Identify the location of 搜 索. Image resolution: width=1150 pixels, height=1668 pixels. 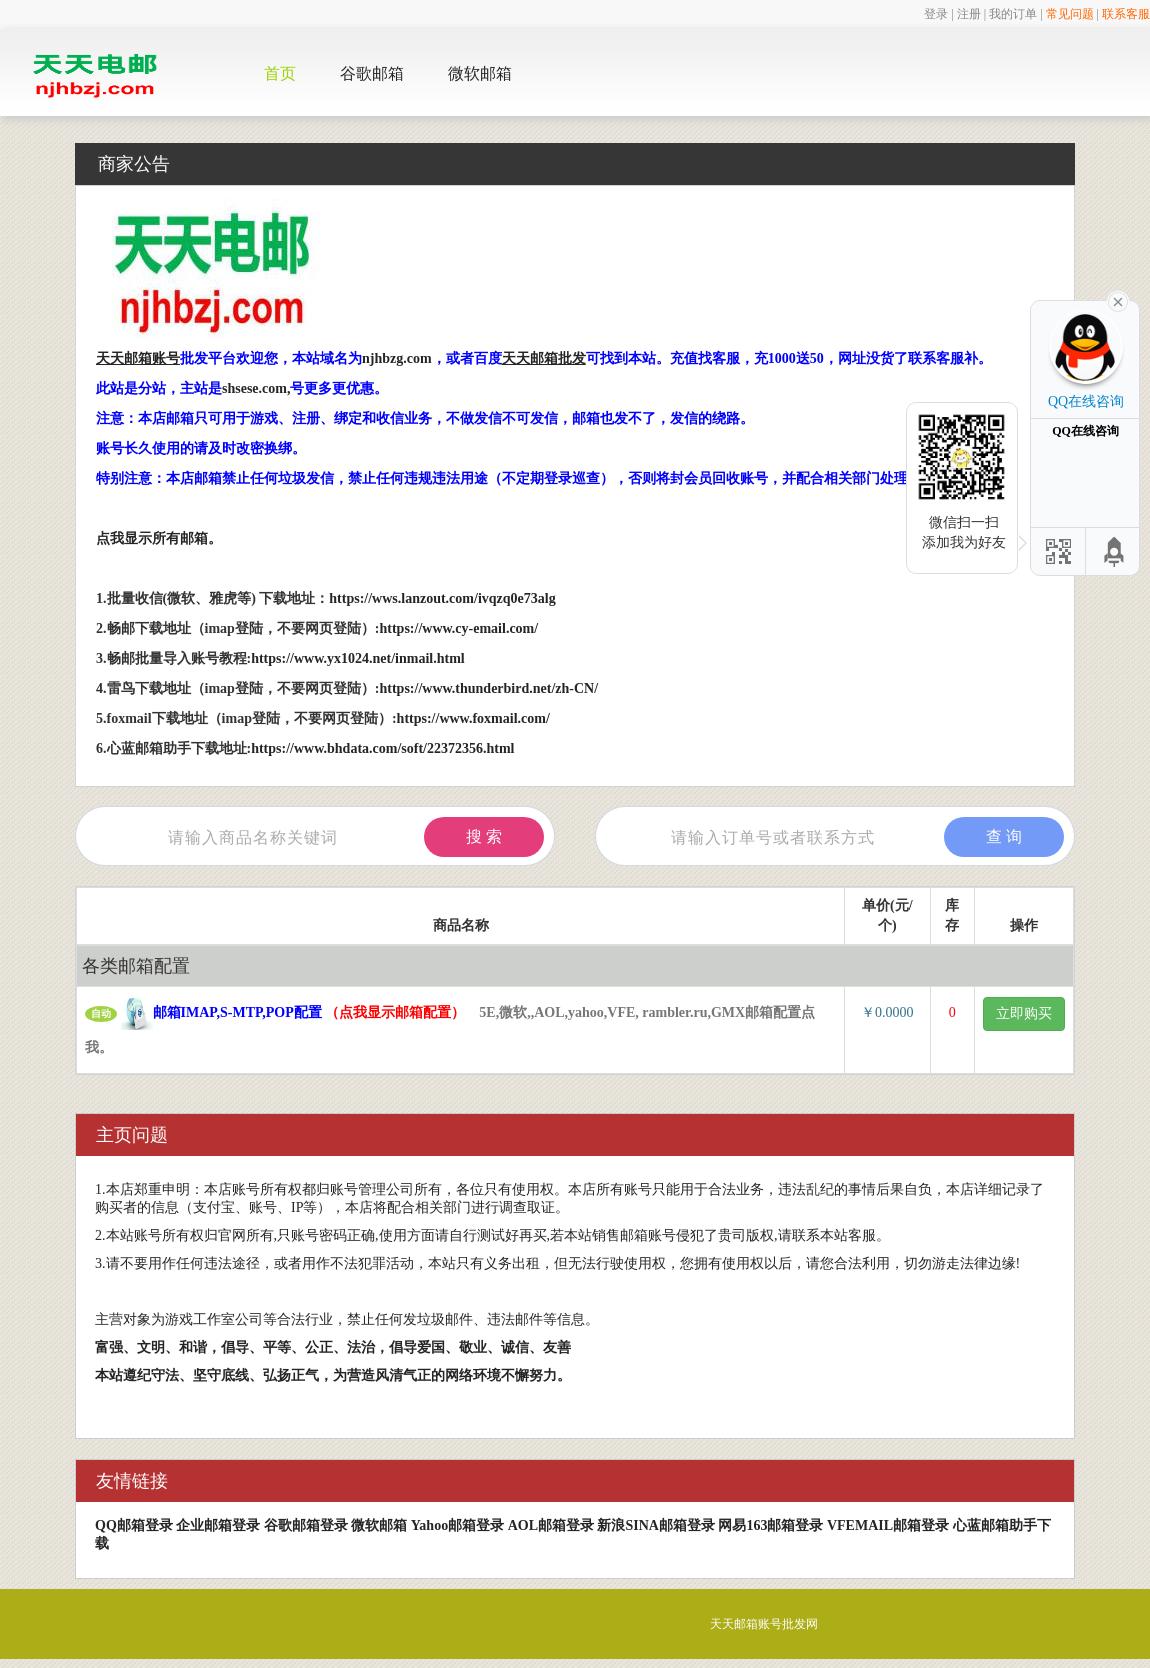
(484, 836).